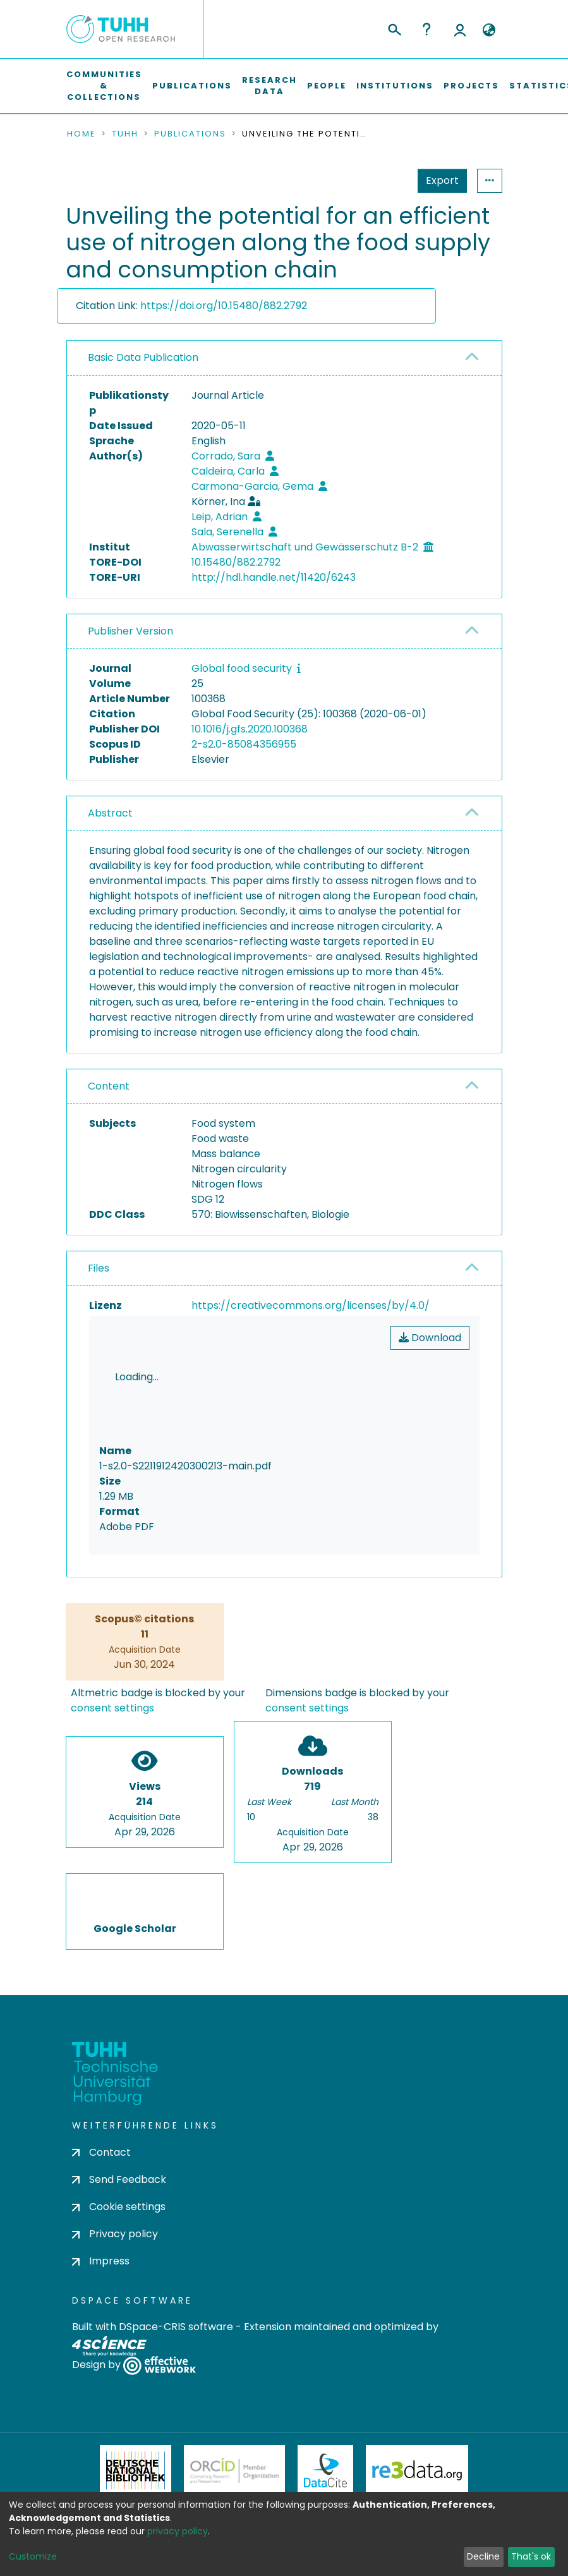 The height and width of the screenshot is (2576, 568). I want to click on Institutions, so click(394, 86).